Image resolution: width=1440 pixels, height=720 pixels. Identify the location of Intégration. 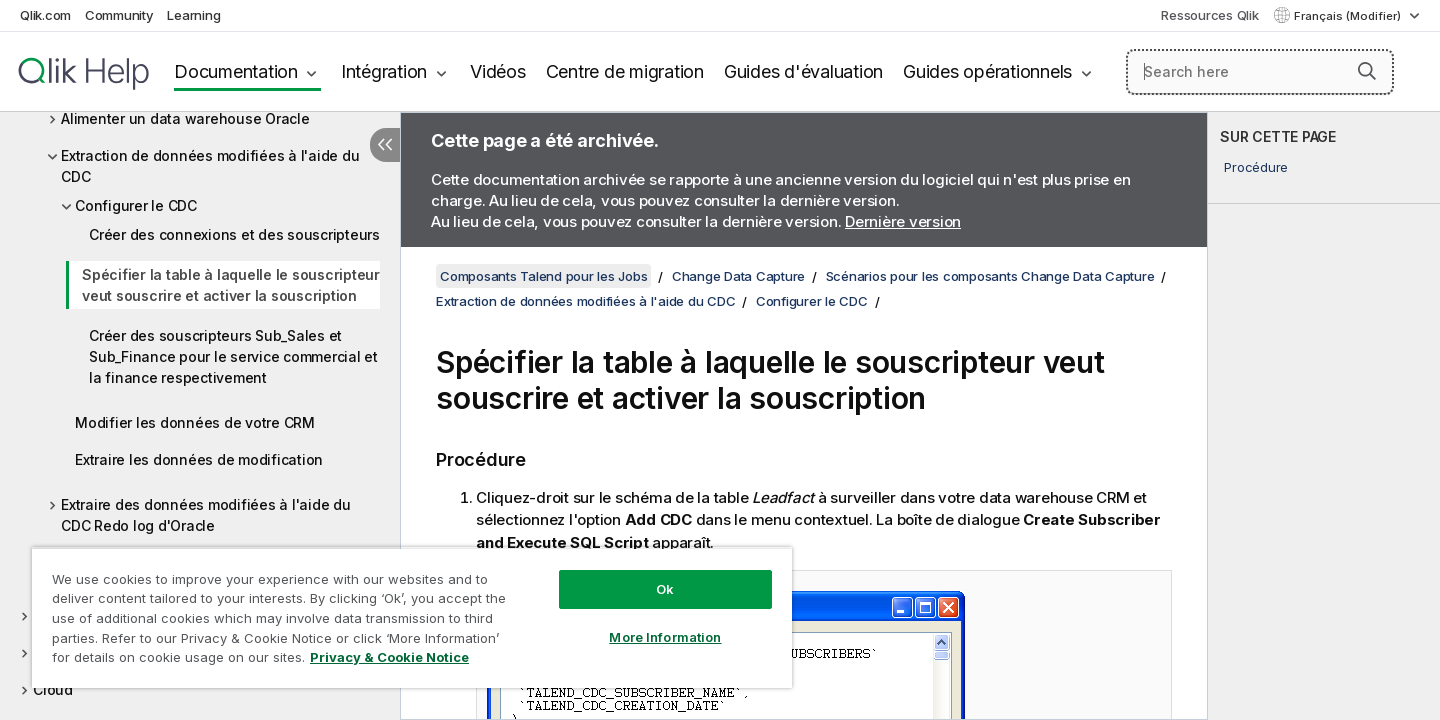
(384, 71).